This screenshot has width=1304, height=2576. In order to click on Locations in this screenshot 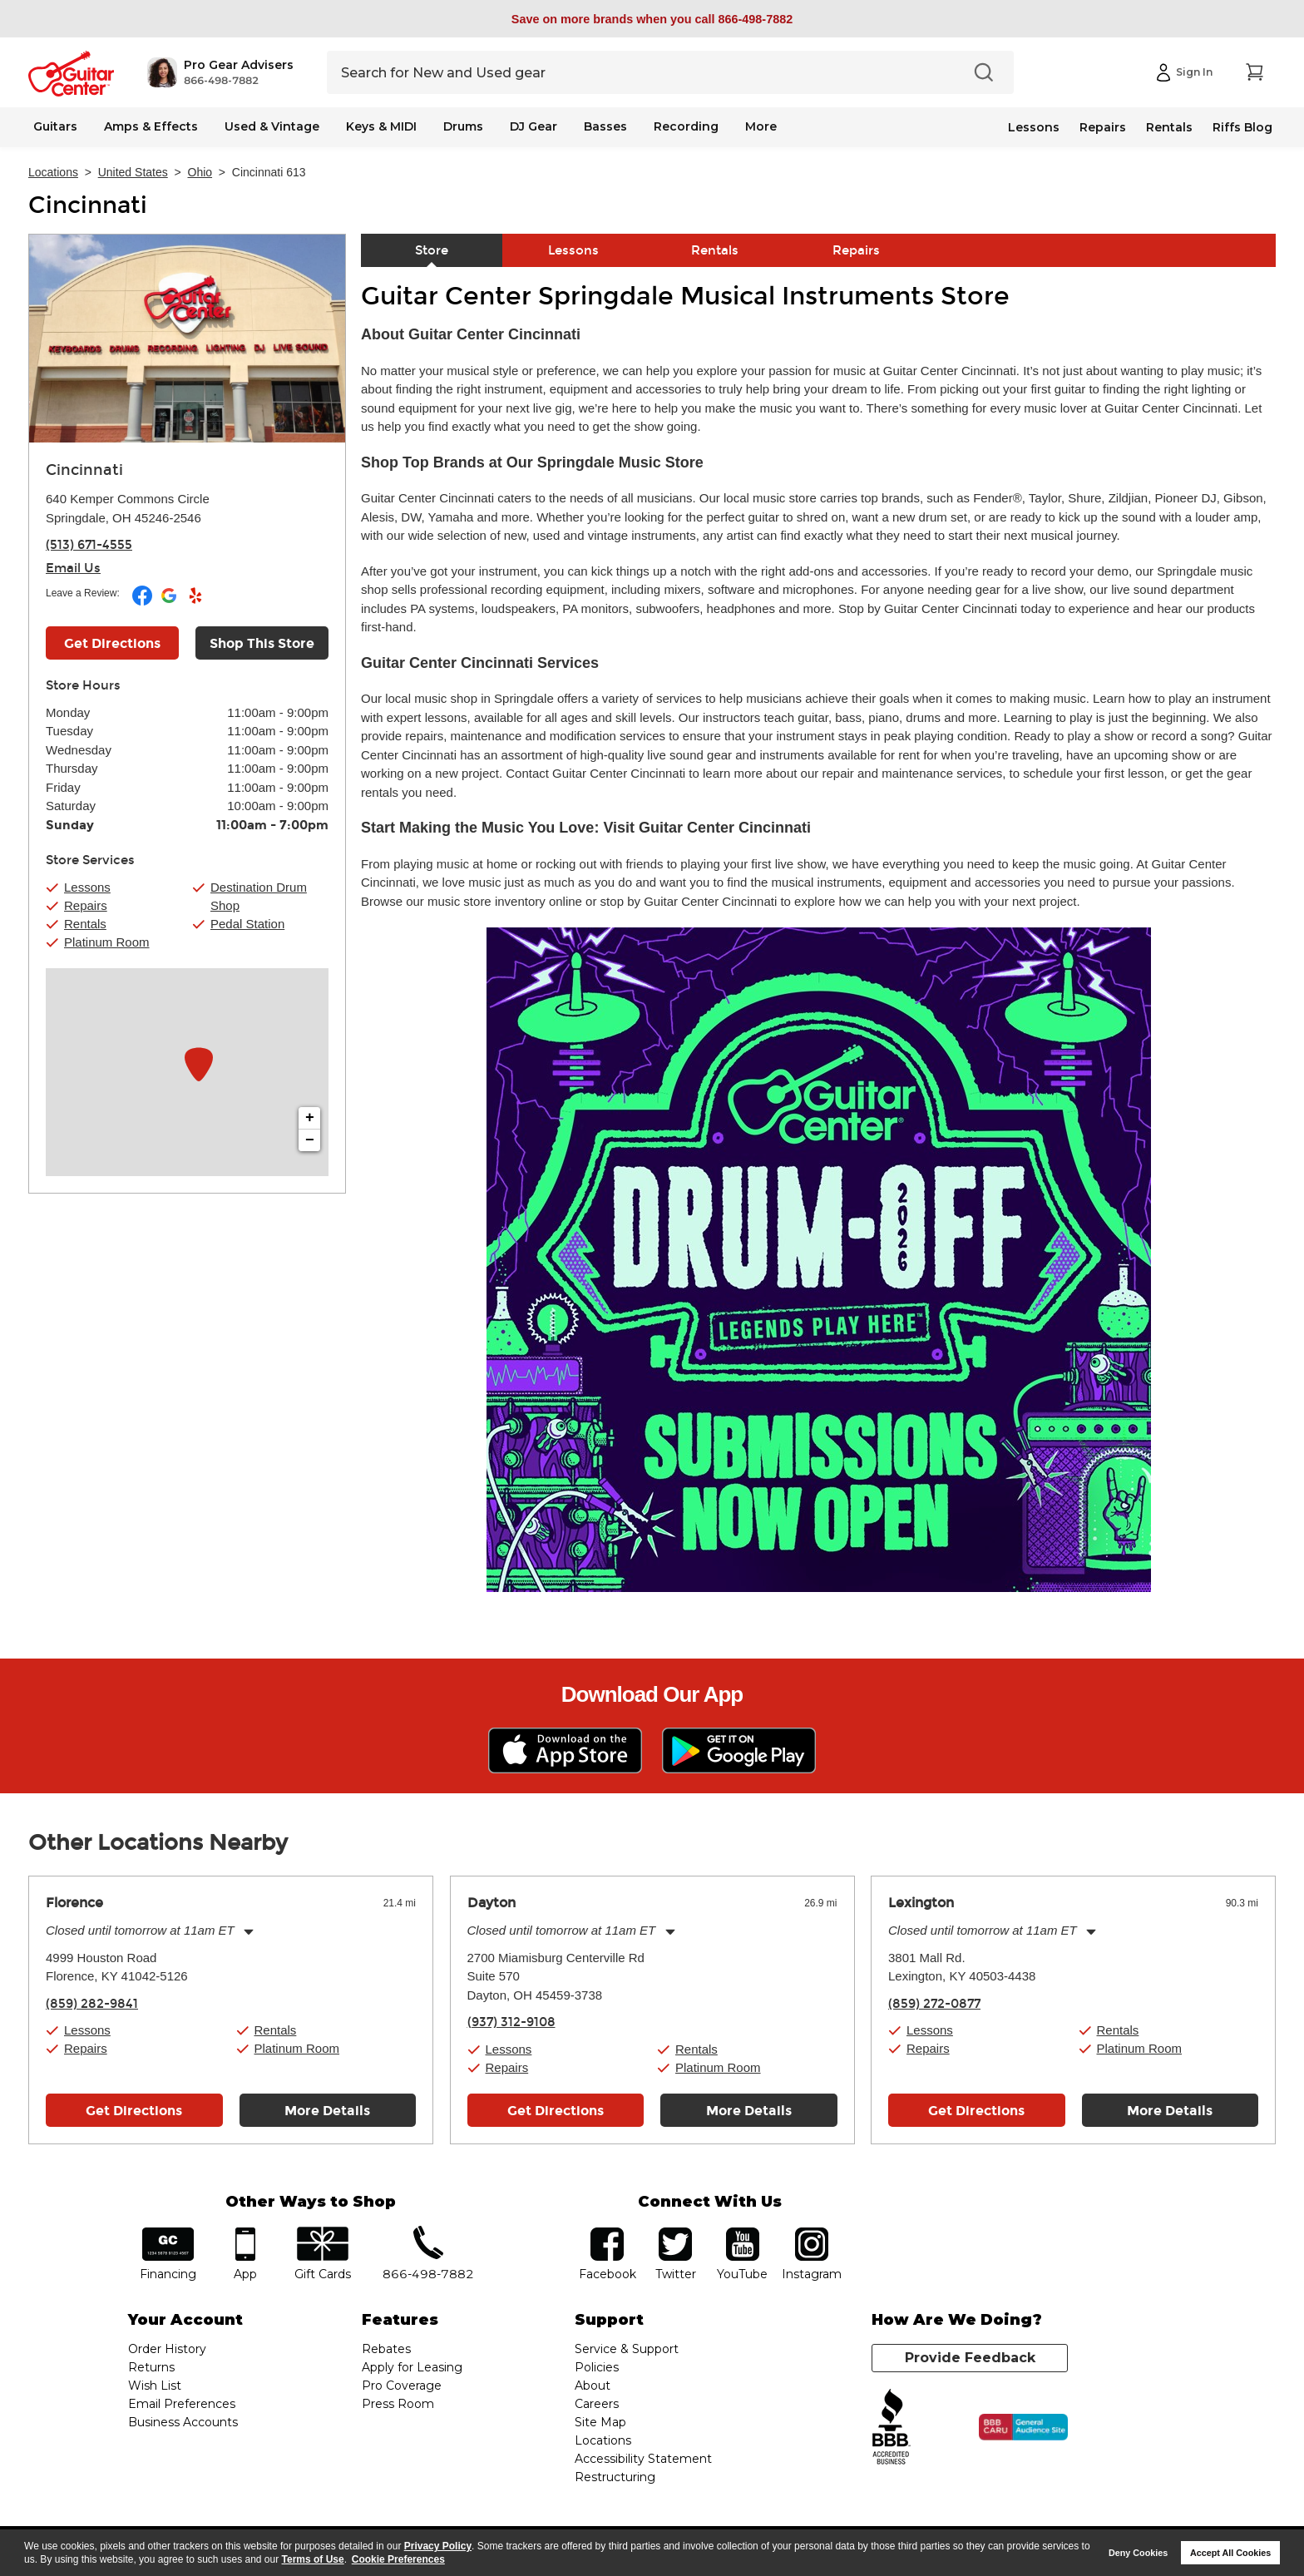, I will do `click(53, 172)`.